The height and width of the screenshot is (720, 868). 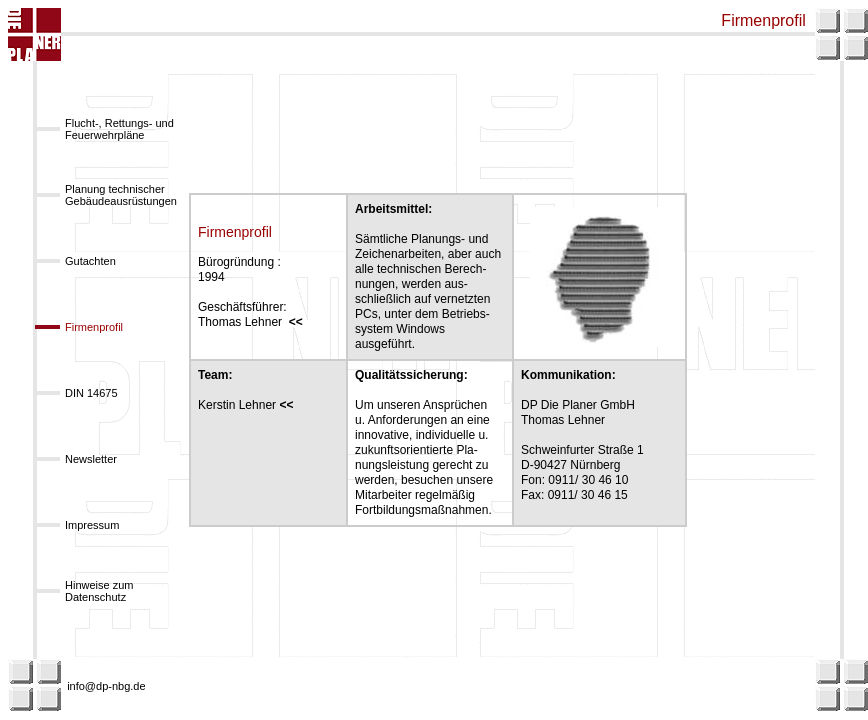 What do you see at coordinates (121, 195) in the screenshot?
I see `Planung technischer Gebäudeausrüstungen` at bounding box center [121, 195].